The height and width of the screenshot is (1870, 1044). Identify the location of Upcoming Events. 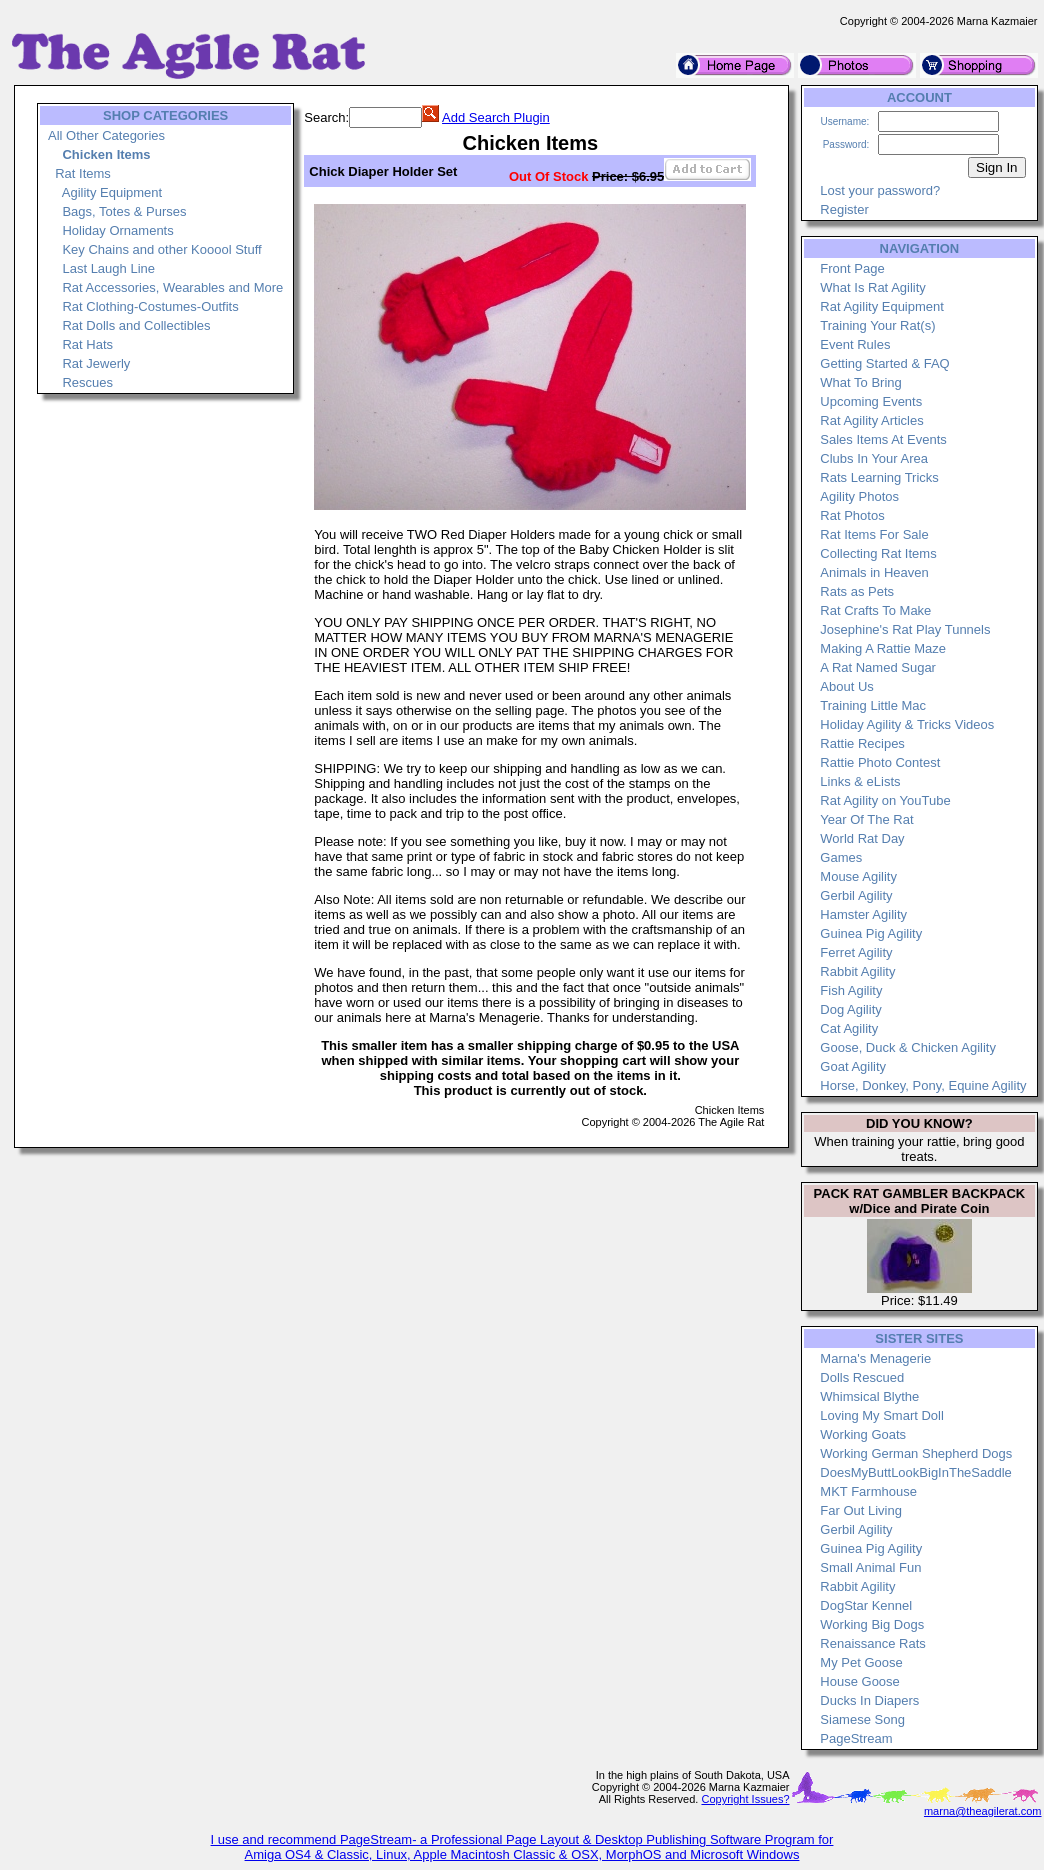
(871, 401).